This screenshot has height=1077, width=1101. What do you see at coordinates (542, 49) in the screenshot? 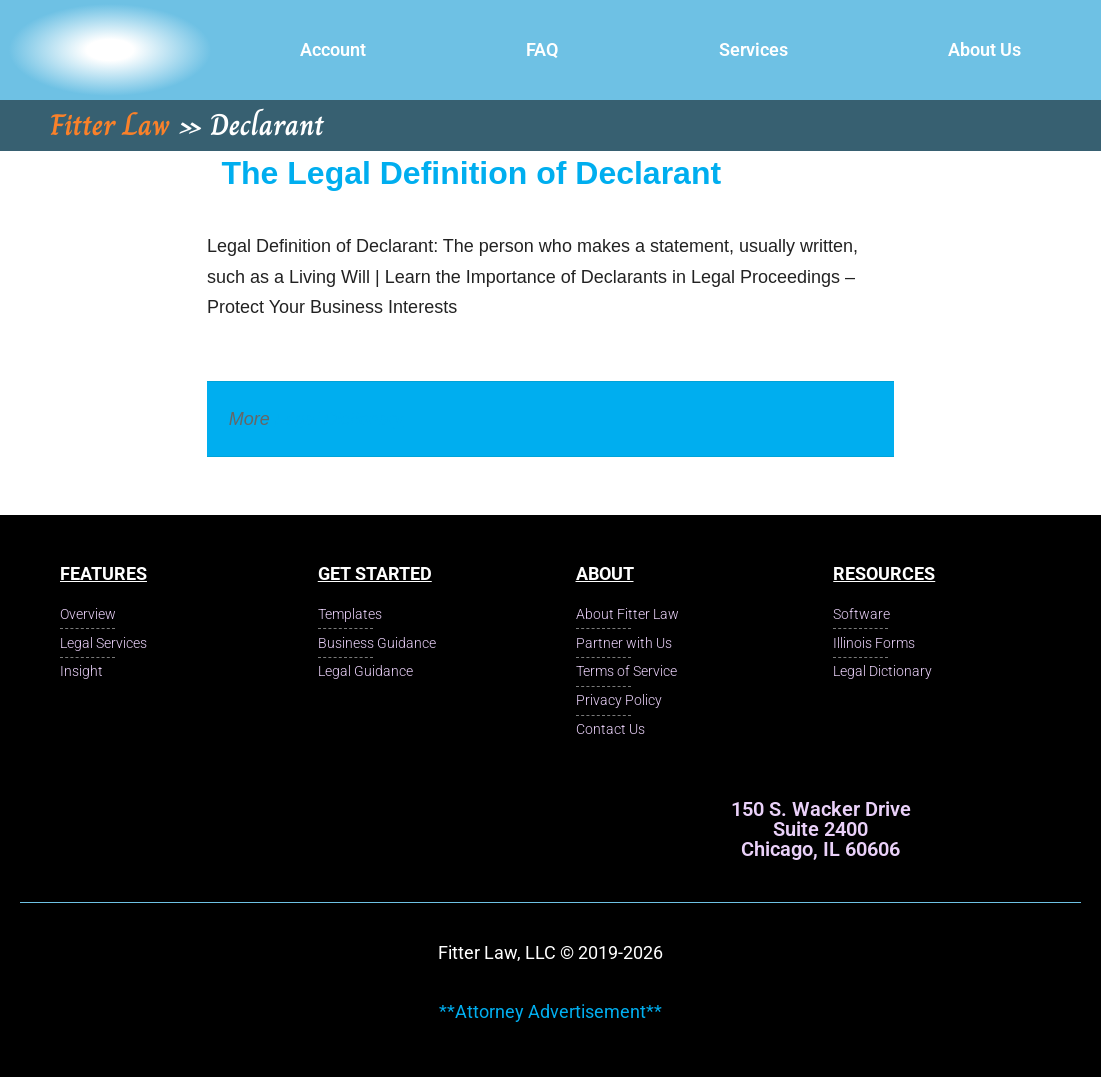
I see `FAQ` at bounding box center [542, 49].